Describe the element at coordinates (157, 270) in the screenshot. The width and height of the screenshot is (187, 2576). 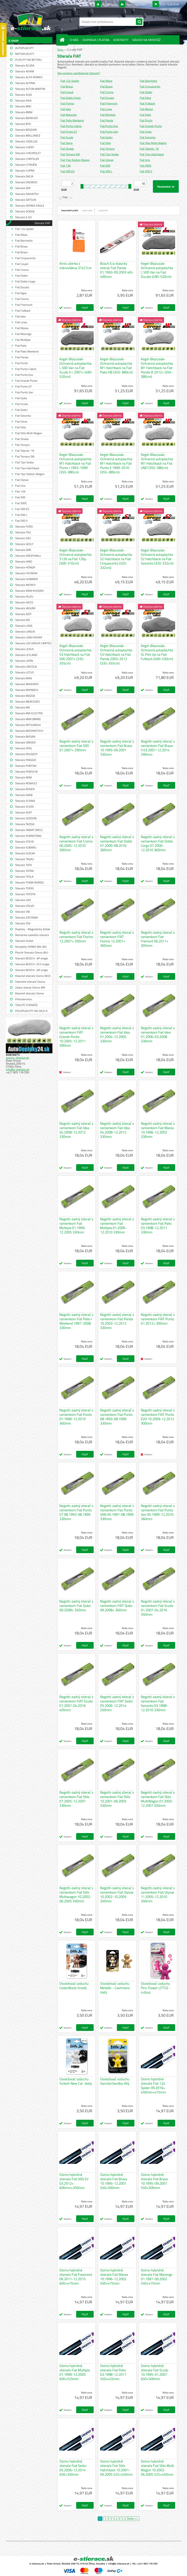
I see `Kegel-Blazusiak-Ochranná autoplachta L 500 Van na Fiat Ducato (490-520cm)` at that location.